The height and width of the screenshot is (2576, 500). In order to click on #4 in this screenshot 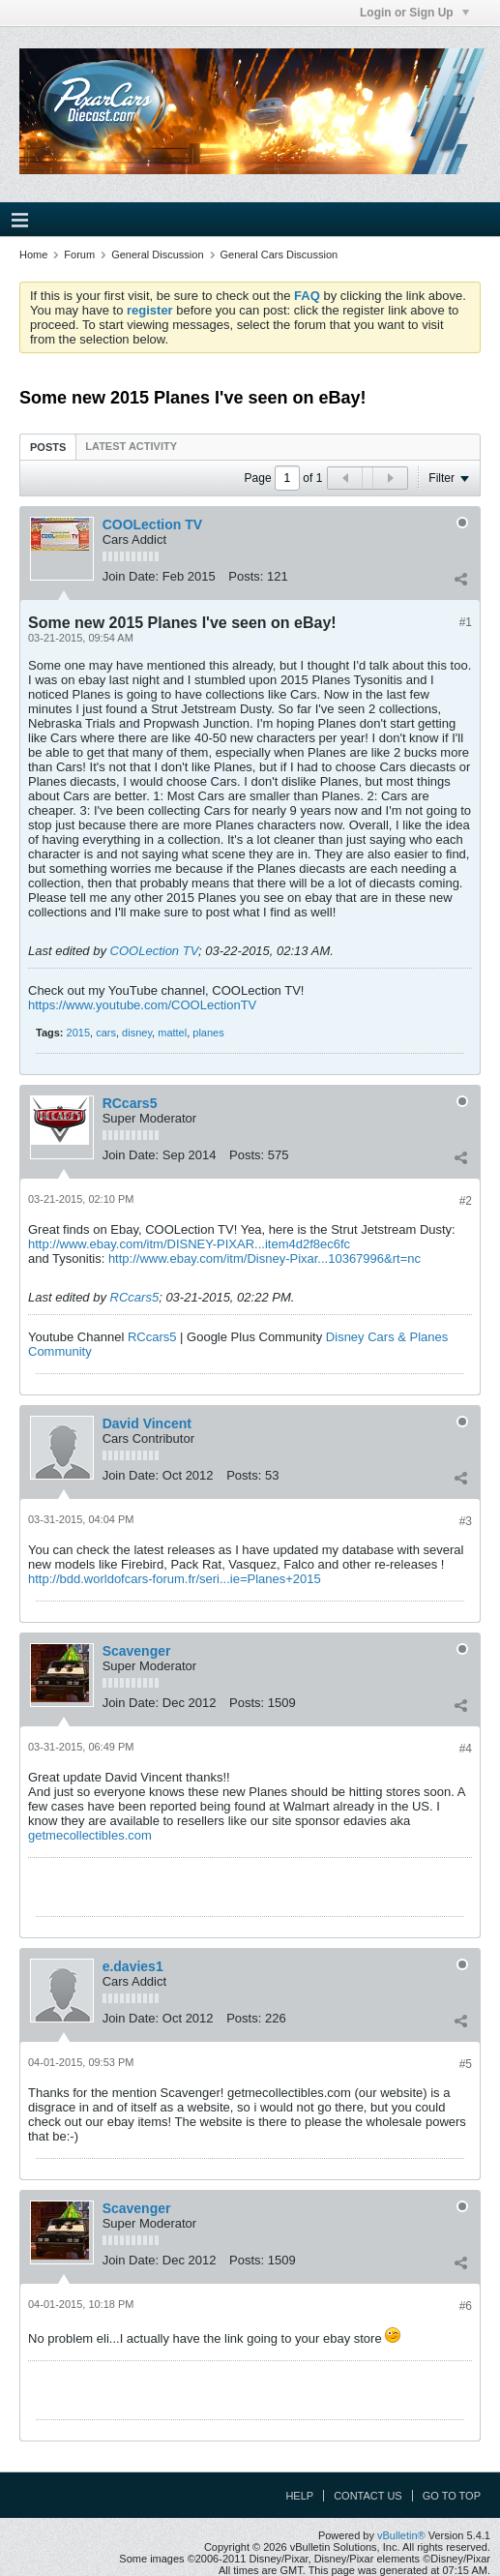, I will do `click(465, 1748)`.